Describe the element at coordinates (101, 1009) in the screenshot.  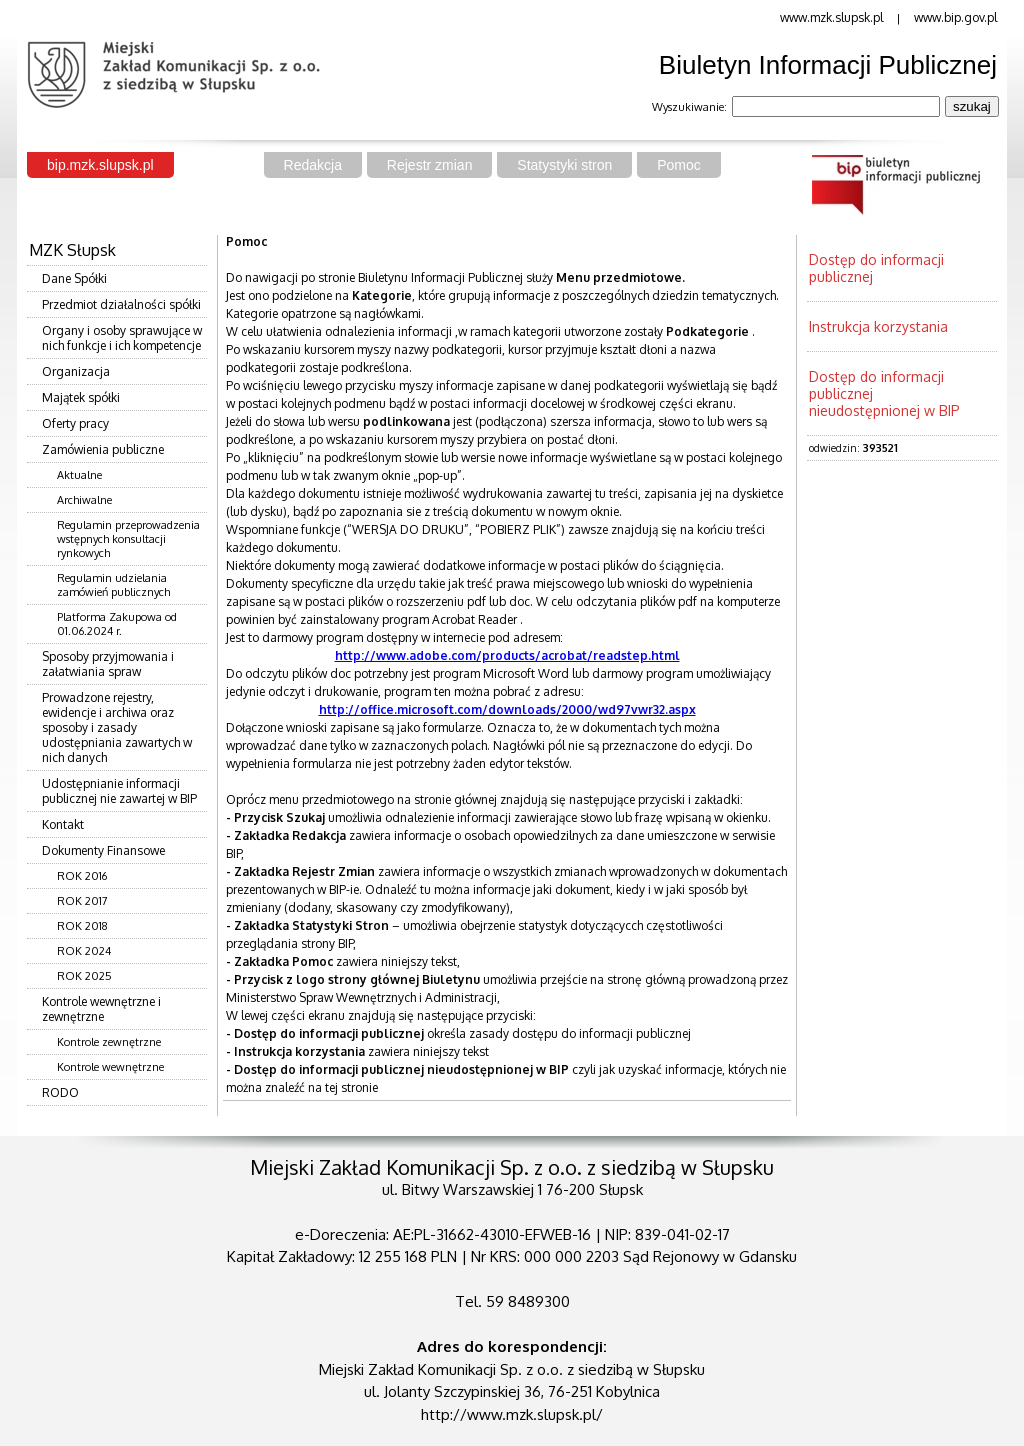
I see `Kontrole wewnętrzne i zewnętrzne` at that location.